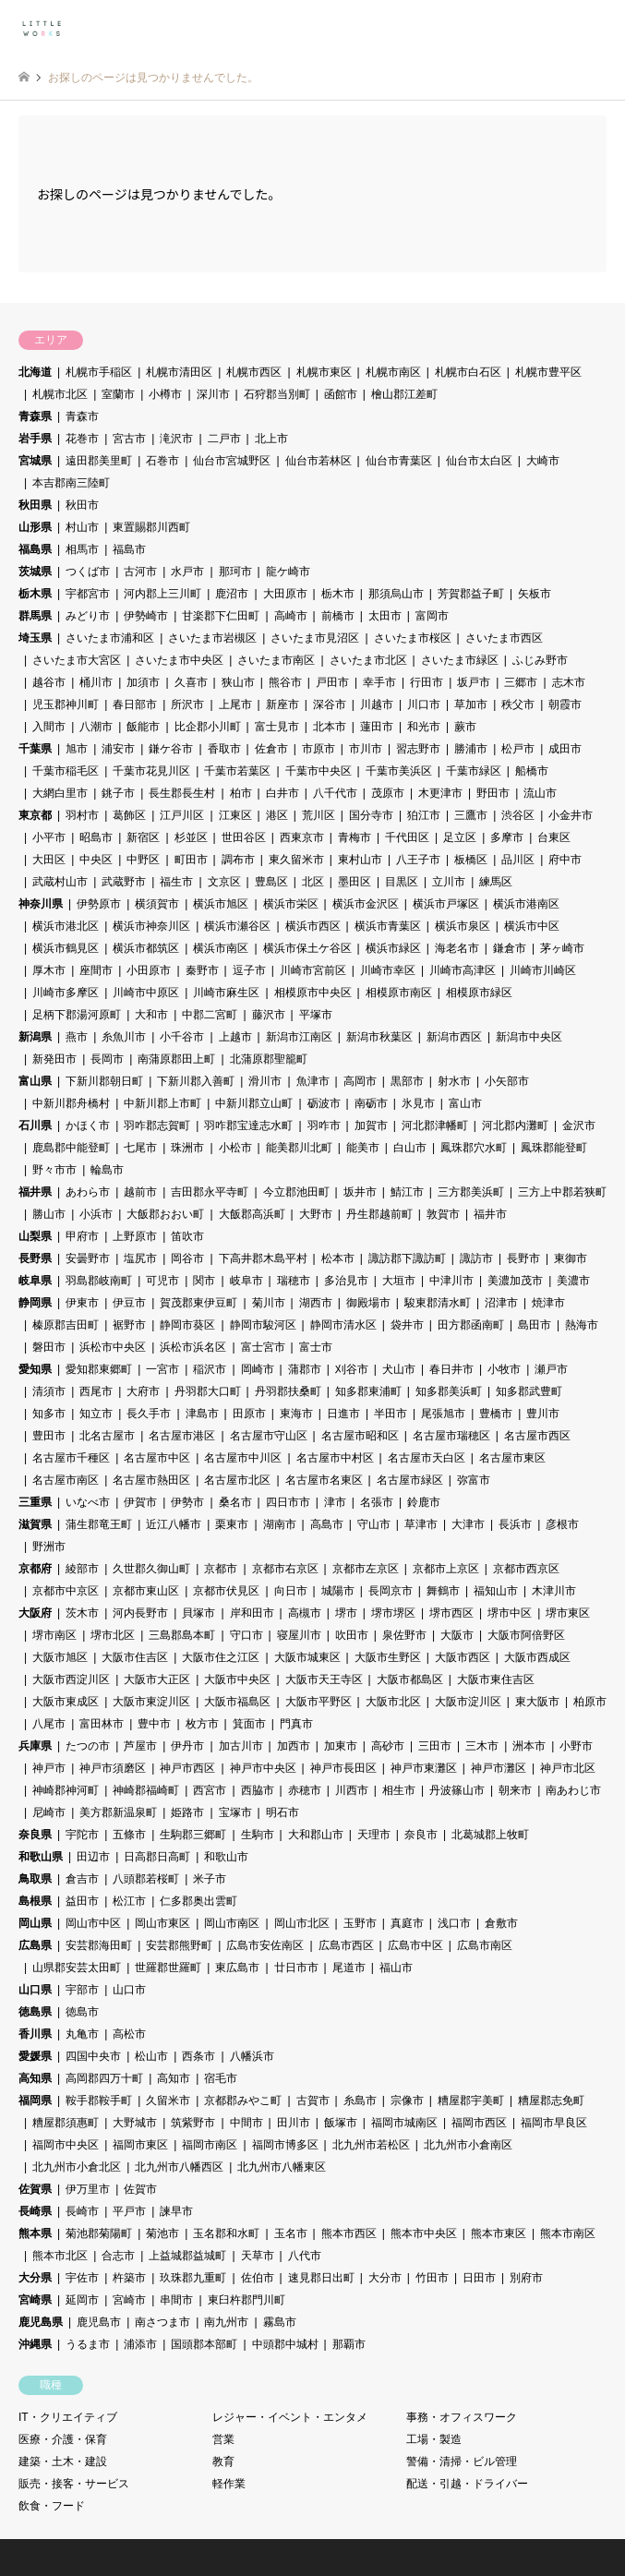 This screenshot has height=2576, width=625. What do you see at coordinates (318, 748) in the screenshot?
I see `市原市` at bounding box center [318, 748].